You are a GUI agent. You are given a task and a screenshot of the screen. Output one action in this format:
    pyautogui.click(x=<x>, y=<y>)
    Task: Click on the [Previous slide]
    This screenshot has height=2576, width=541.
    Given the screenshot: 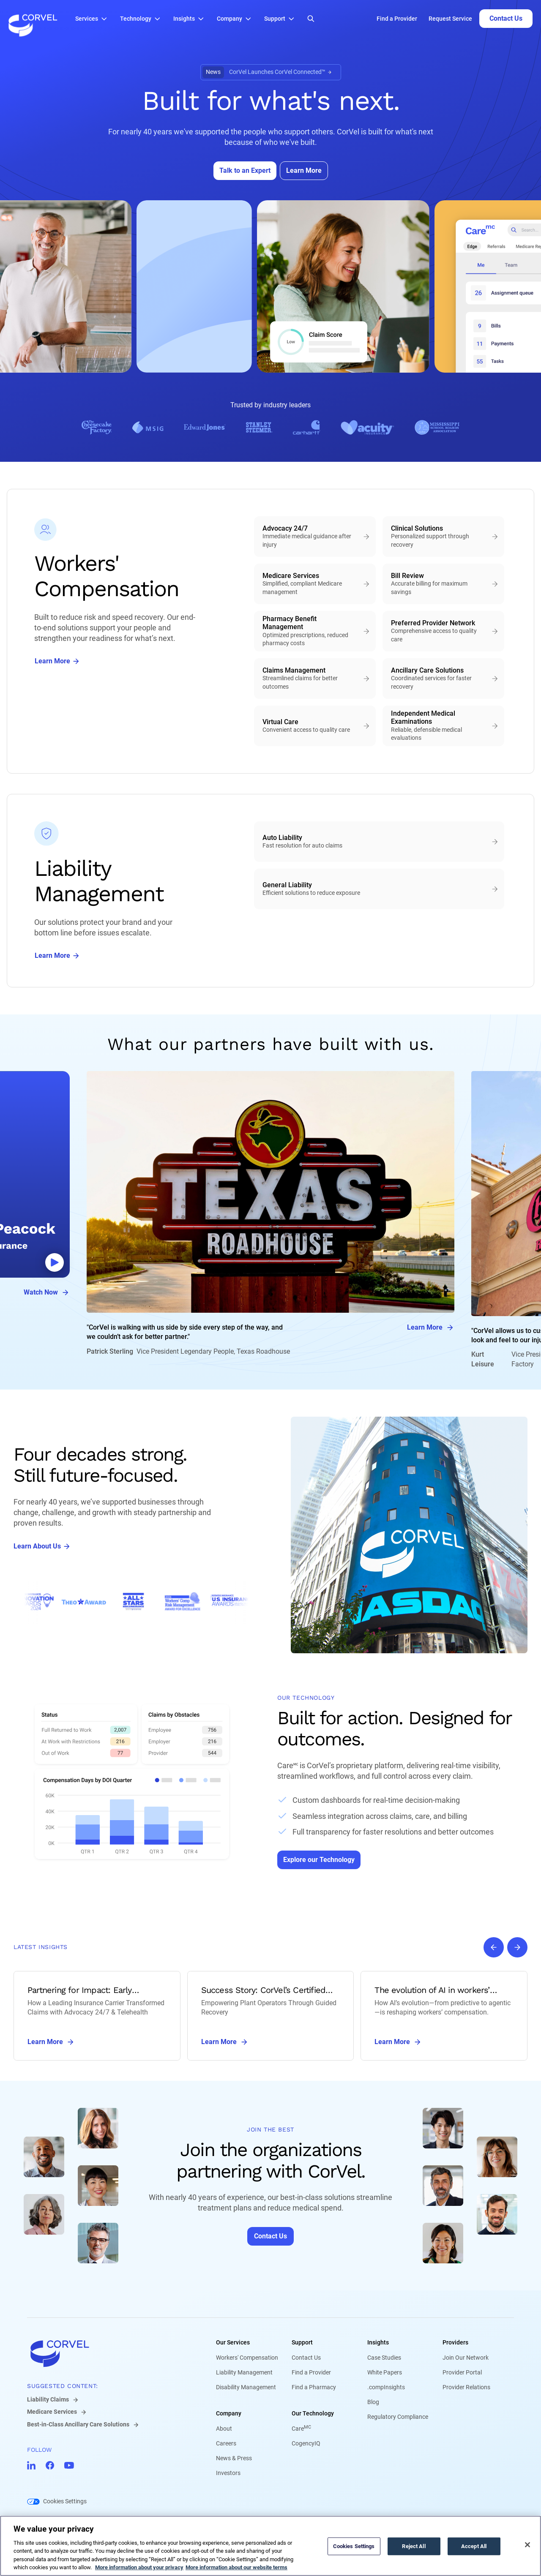 What is the action you would take?
    pyautogui.click(x=494, y=1947)
    